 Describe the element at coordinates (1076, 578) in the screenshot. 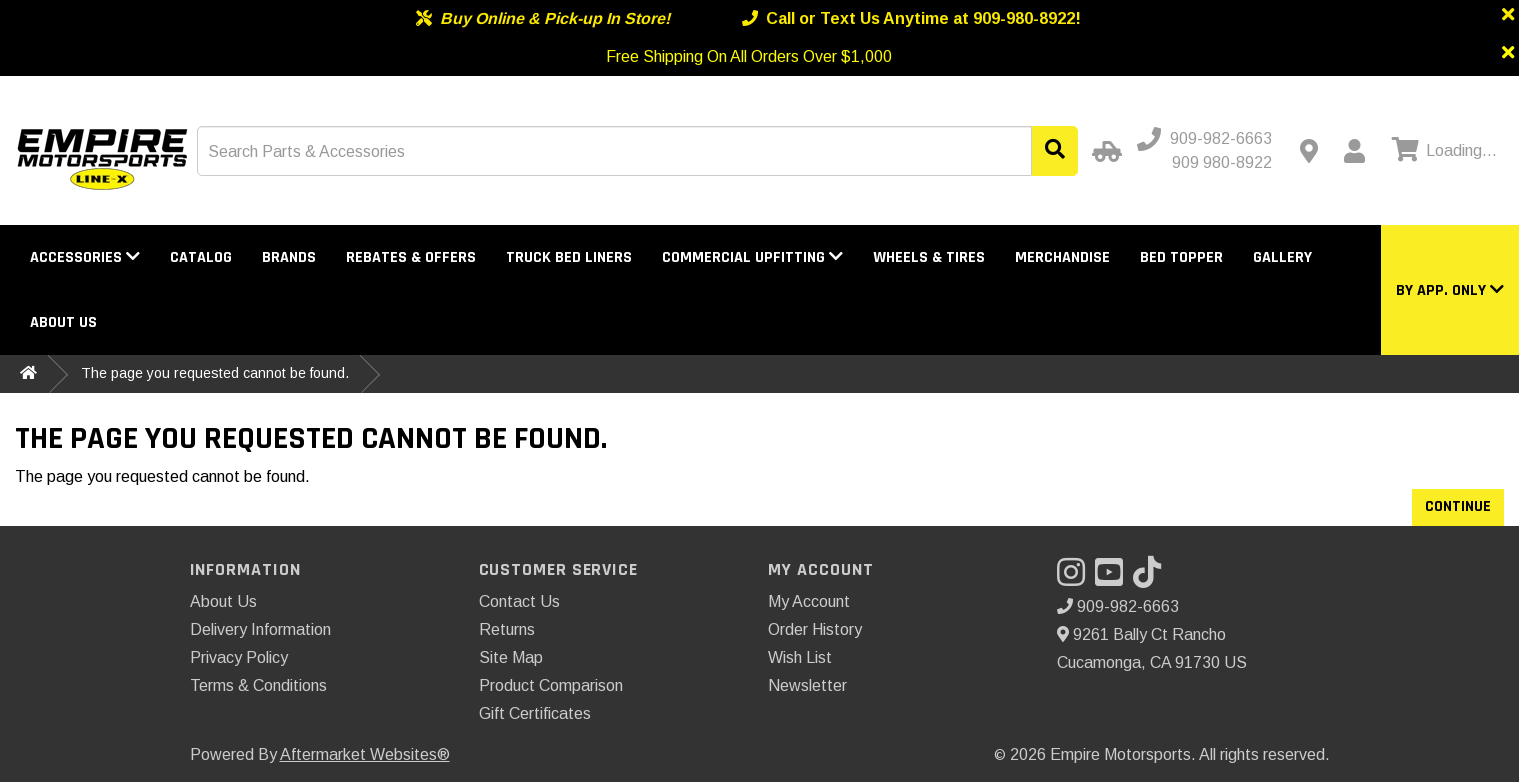

I see `[Visit our Instagram]` at that location.